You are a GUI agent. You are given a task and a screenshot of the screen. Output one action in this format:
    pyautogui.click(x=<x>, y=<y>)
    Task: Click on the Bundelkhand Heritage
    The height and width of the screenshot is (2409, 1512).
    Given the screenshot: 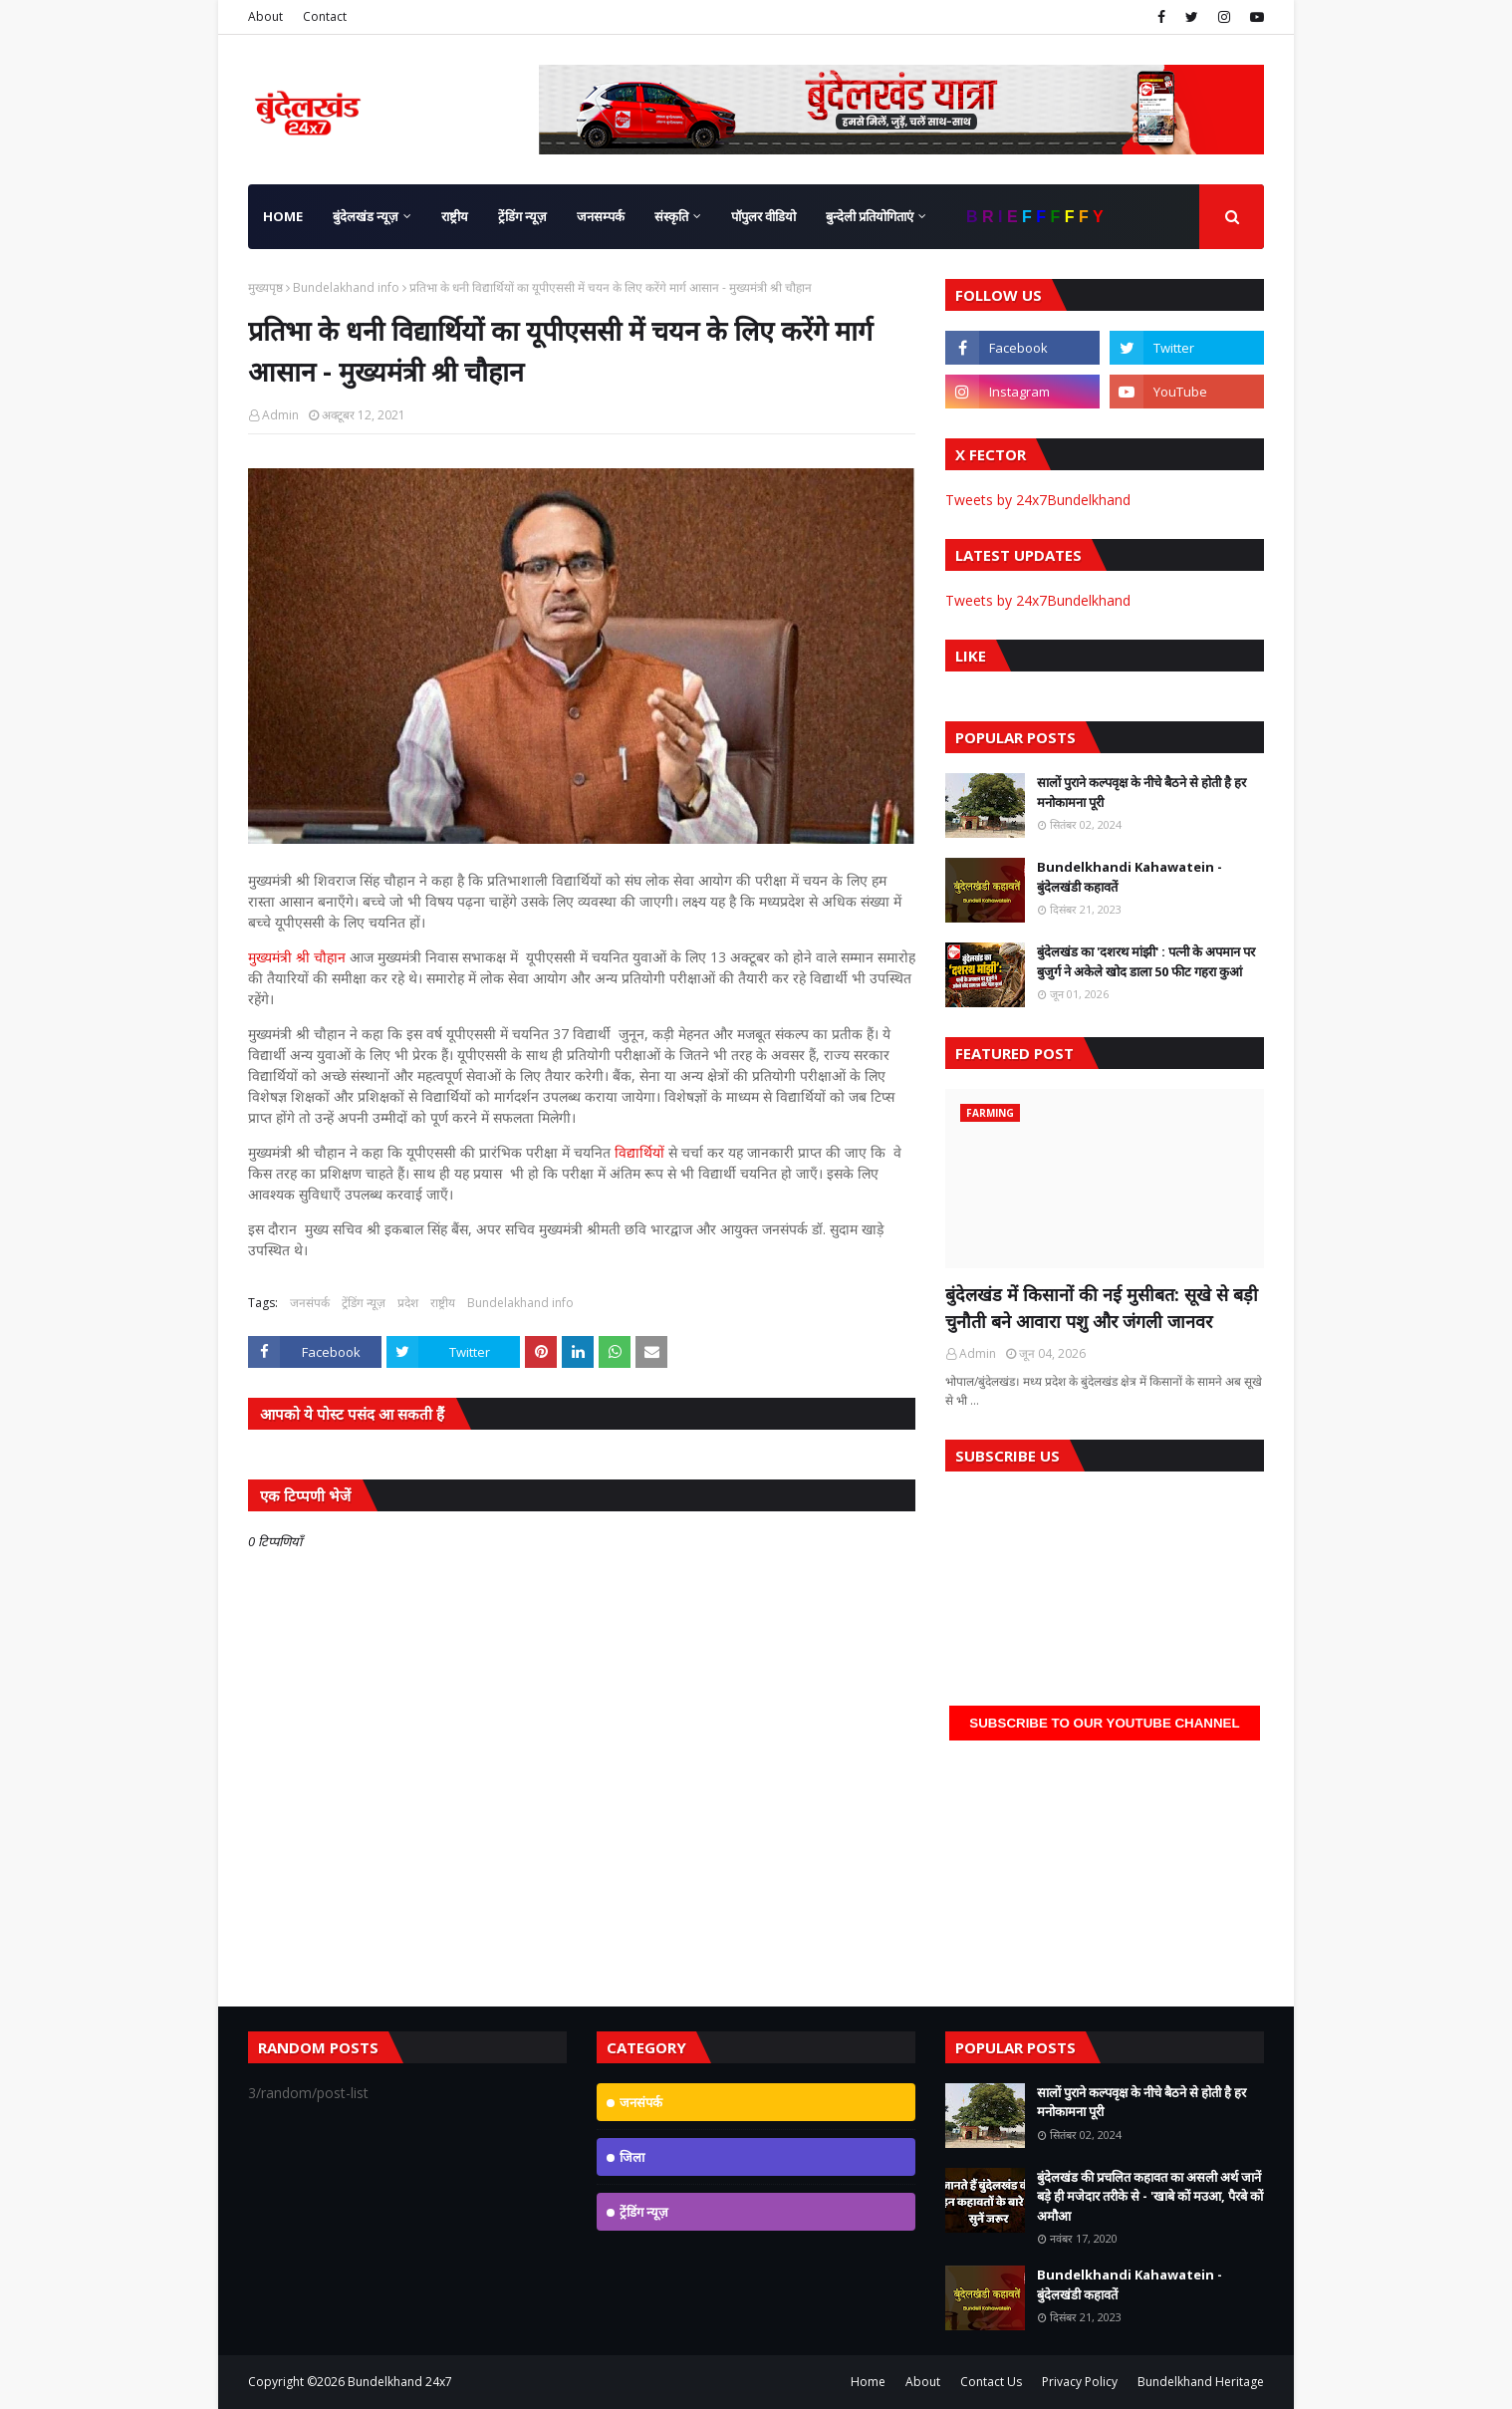 What is the action you would take?
    pyautogui.click(x=1200, y=2381)
    